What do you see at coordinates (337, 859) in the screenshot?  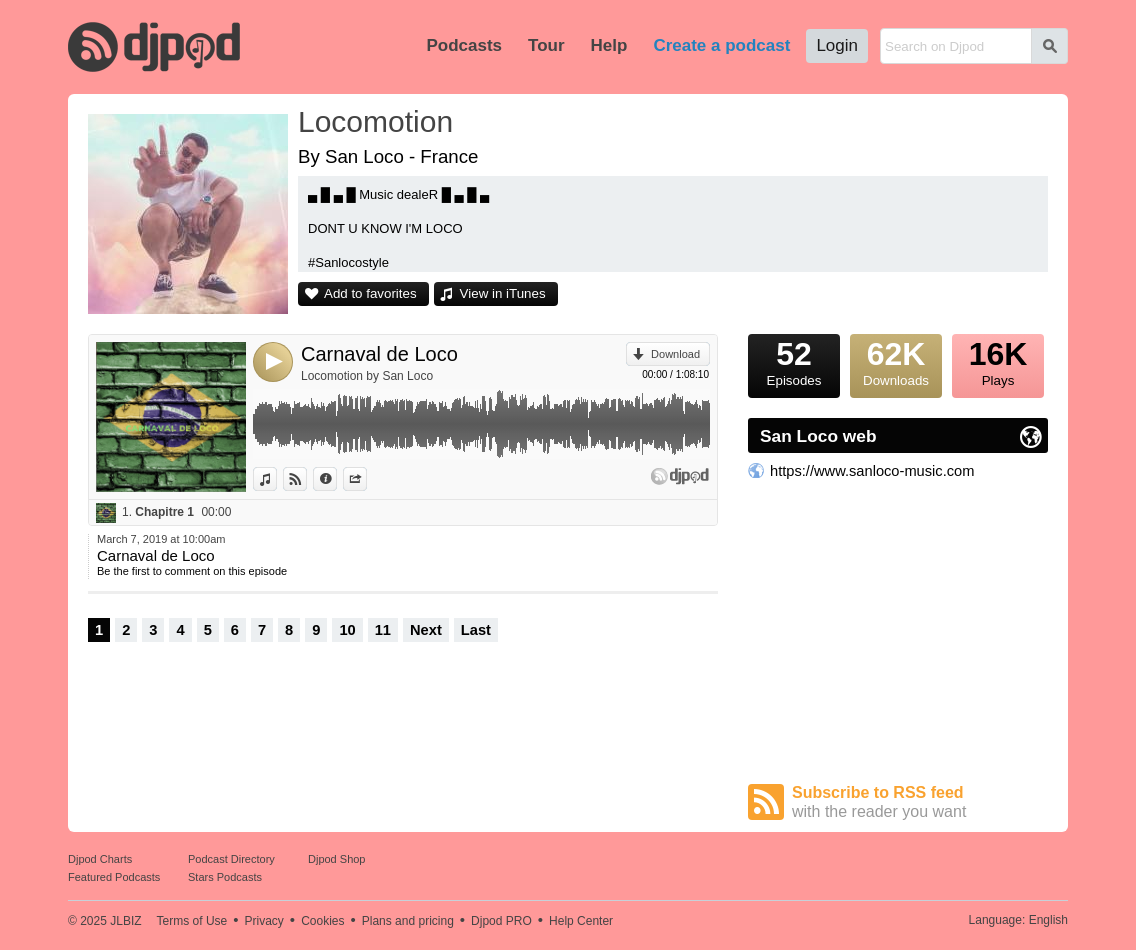 I see `Djpod Shop` at bounding box center [337, 859].